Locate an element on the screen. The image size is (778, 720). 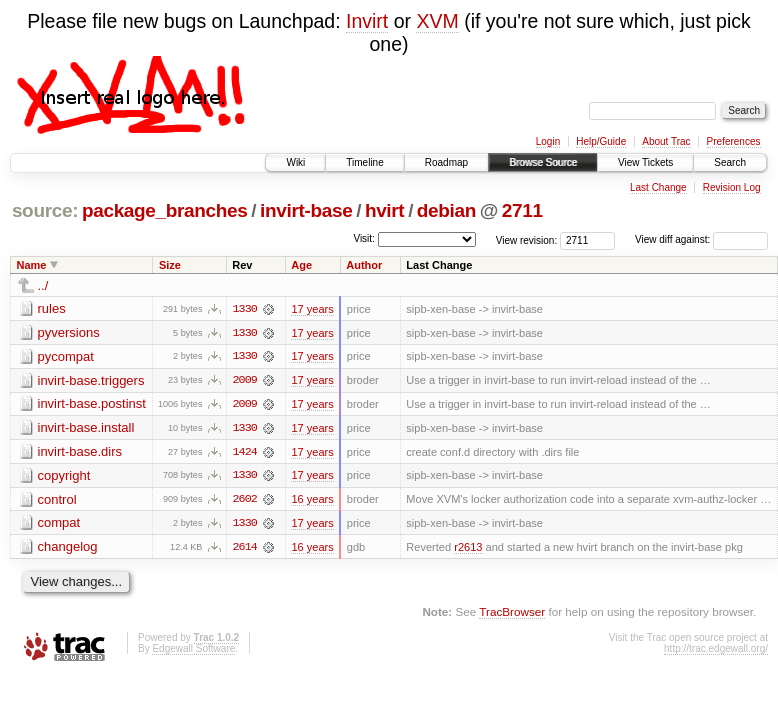
Login is located at coordinates (548, 141).